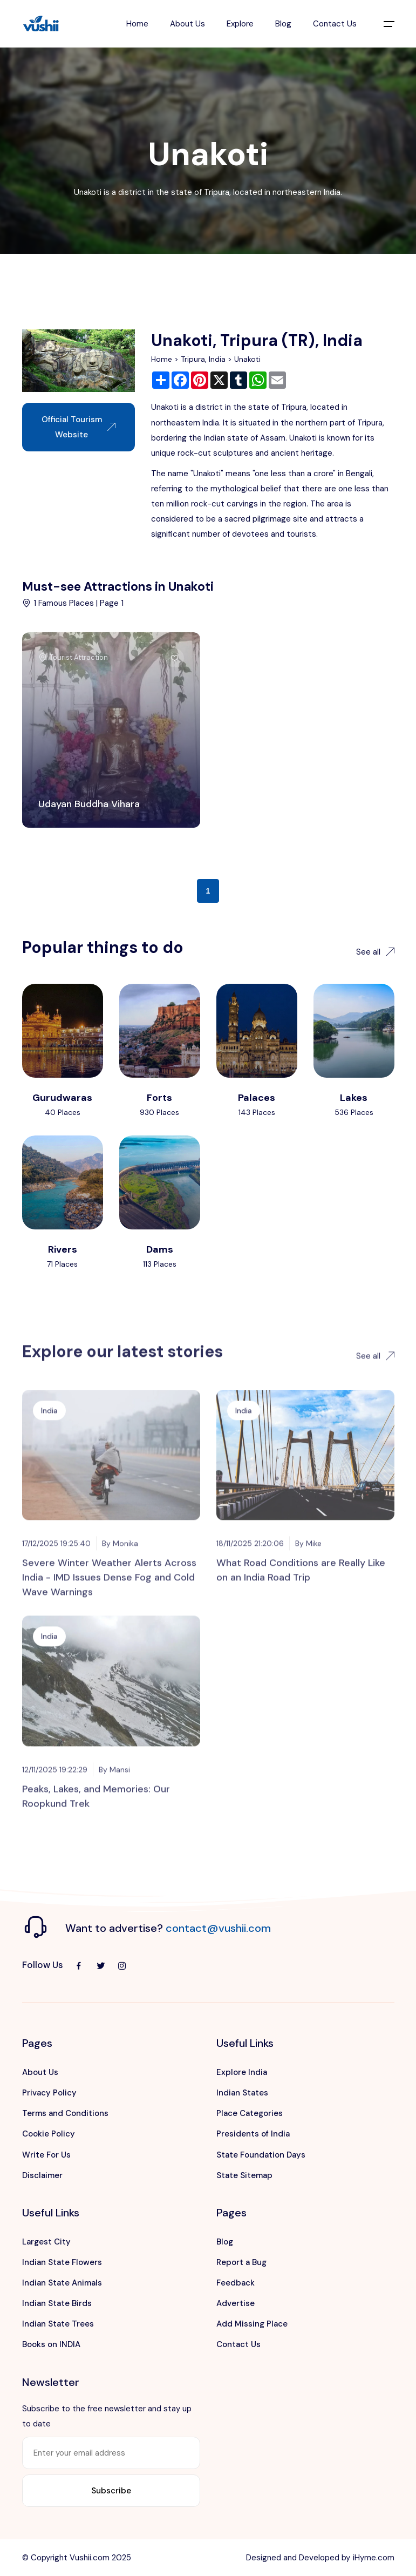 The height and width of the screenshot is (2576, 416). What do you see at coordinates (79, 427) in the screenshot?
I see `Official Tourism Website` at bounding box center [79, 427].